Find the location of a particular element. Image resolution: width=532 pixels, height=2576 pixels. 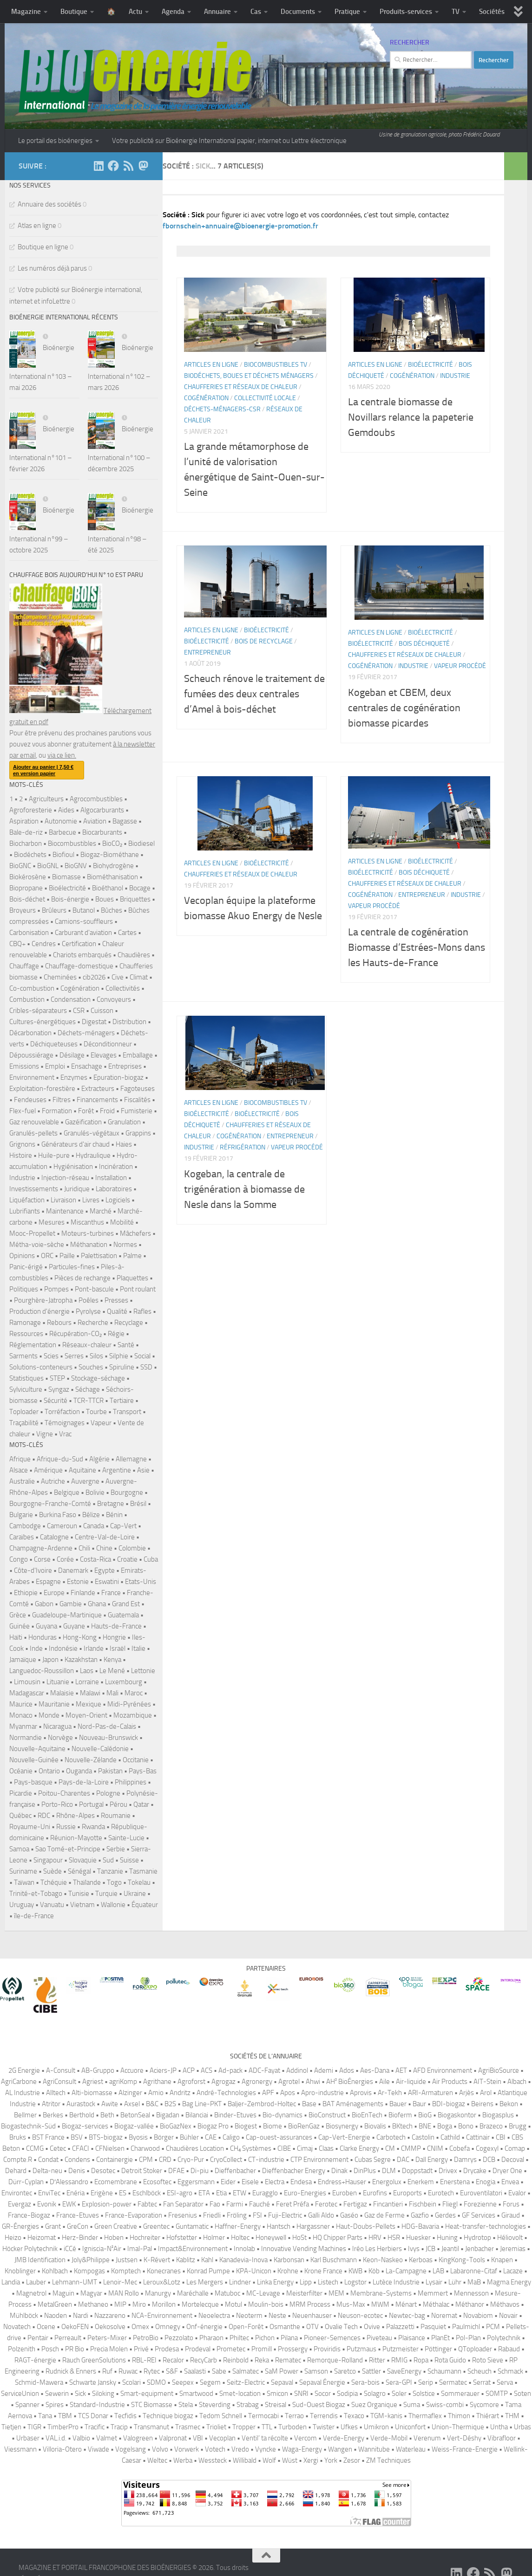

Biogaz-services is located at coordinates (85, 2126).